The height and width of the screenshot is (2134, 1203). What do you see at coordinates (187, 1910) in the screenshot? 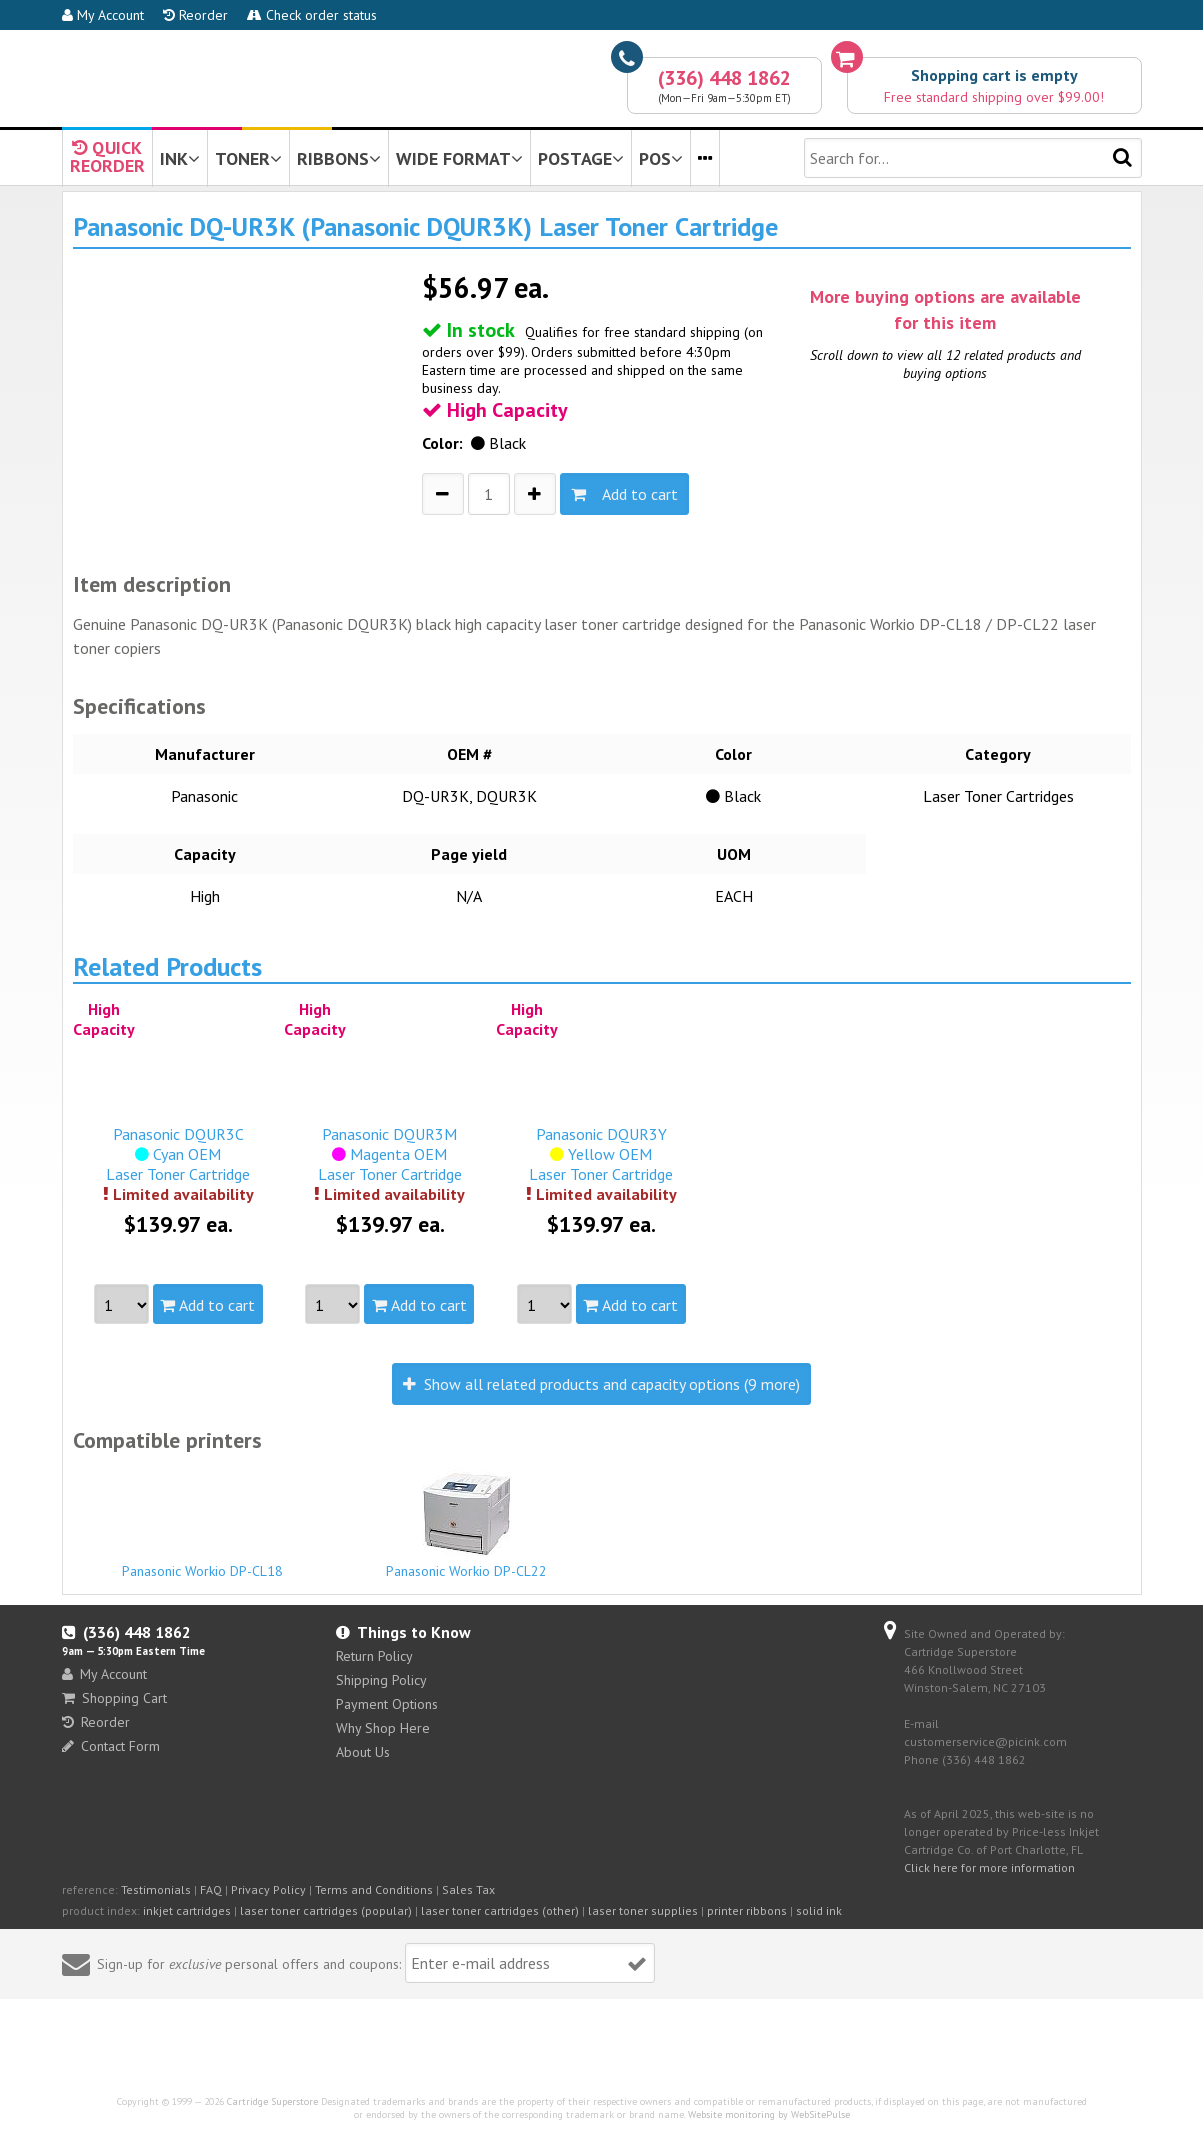
I see `inkjet cartridges` at bounding box center [187, 1910].